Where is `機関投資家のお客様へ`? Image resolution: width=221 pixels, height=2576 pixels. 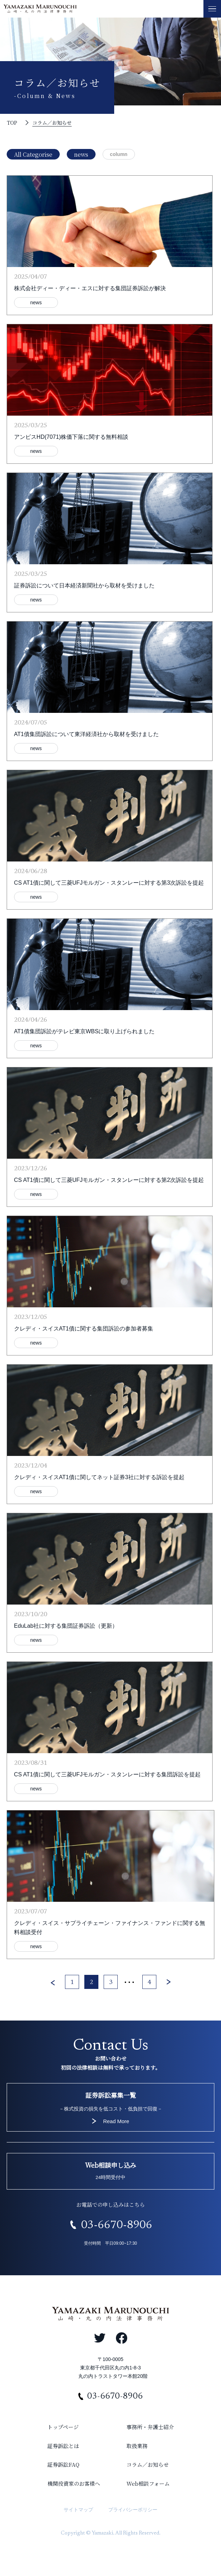
機関投資家のお客様へ is located at coordinates (73, 2483).